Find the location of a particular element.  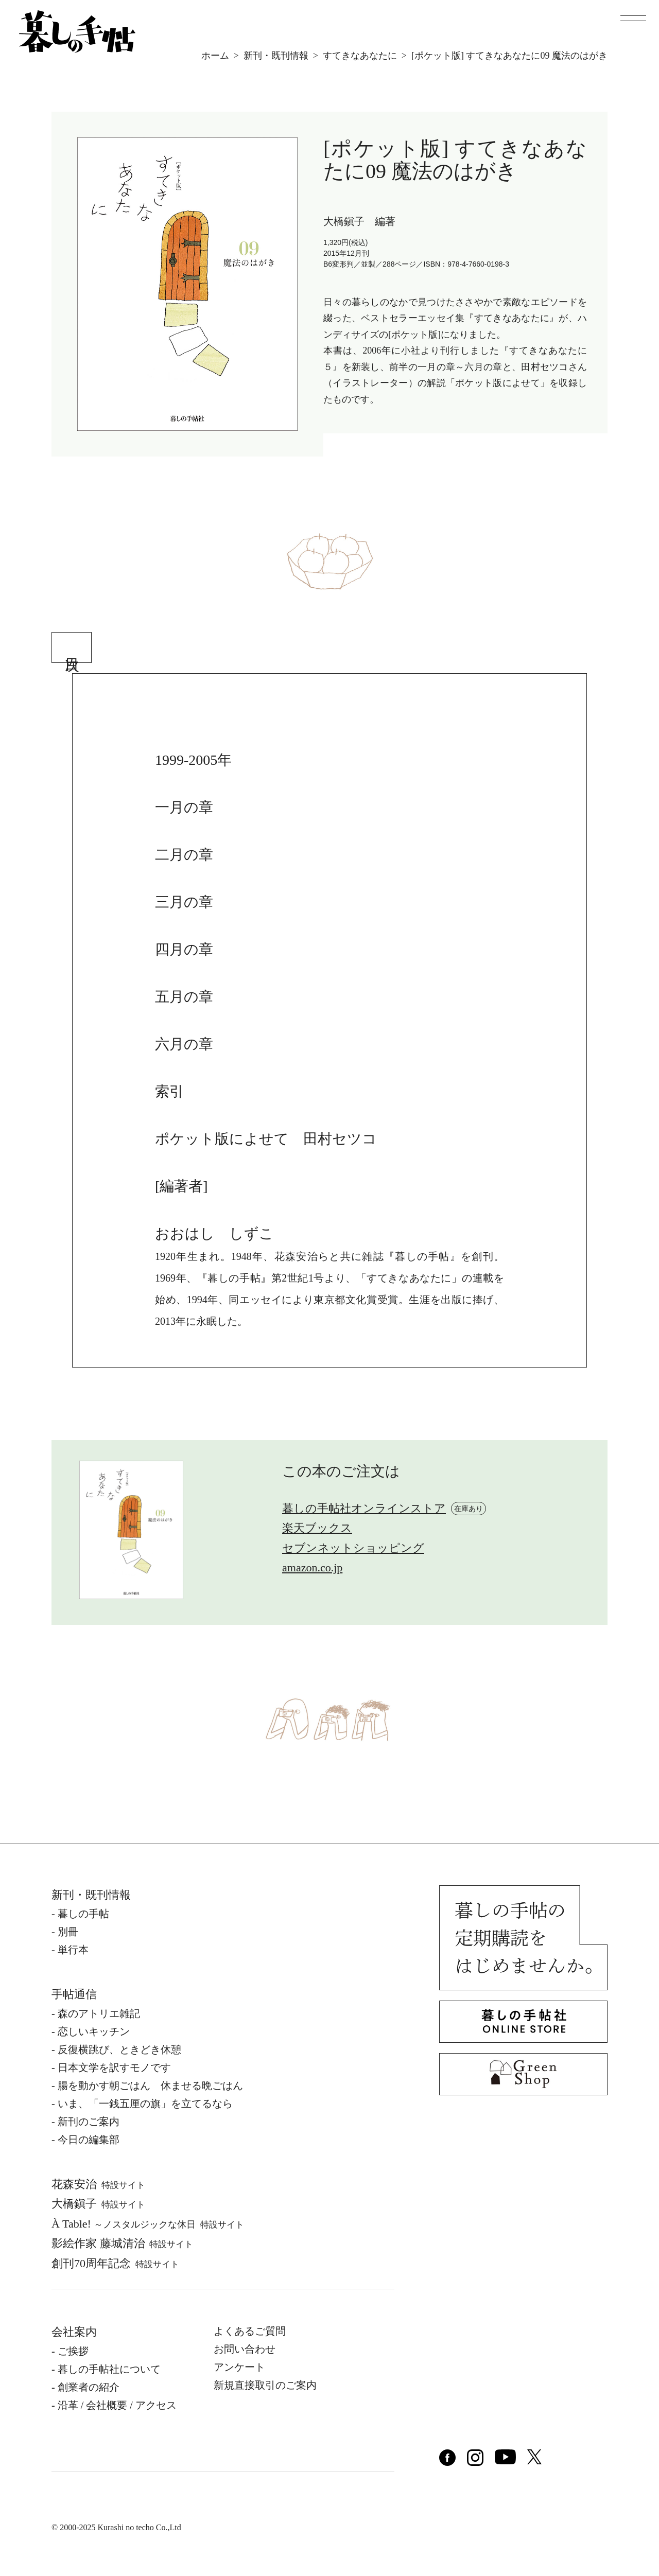

単⾏本 is located at coordinates (73, 1949).